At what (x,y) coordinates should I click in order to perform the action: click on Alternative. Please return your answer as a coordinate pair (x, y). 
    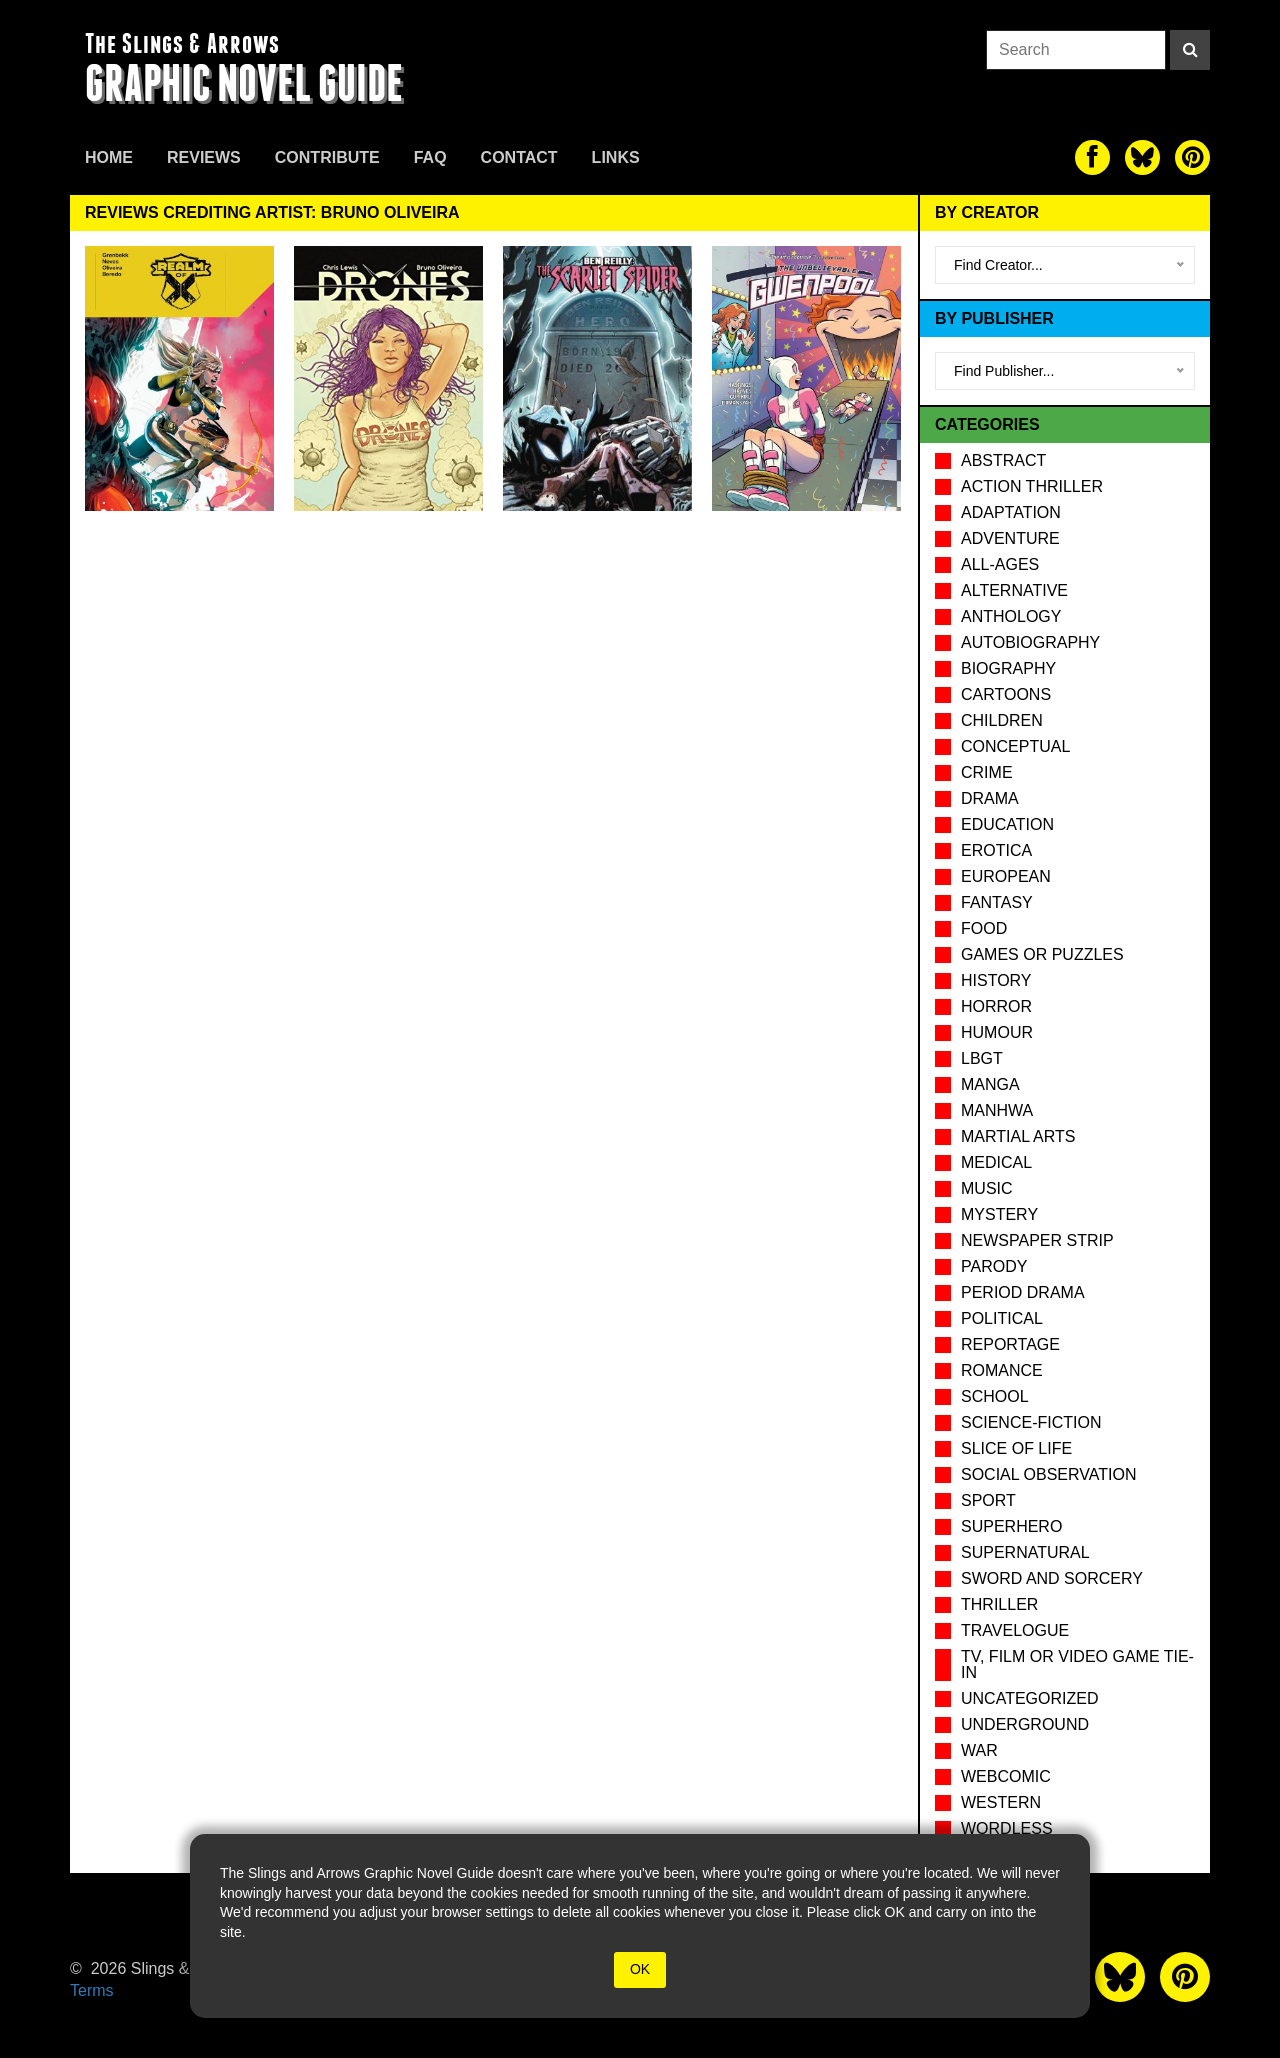
    Looking at the image, I should click on (1014, 590).